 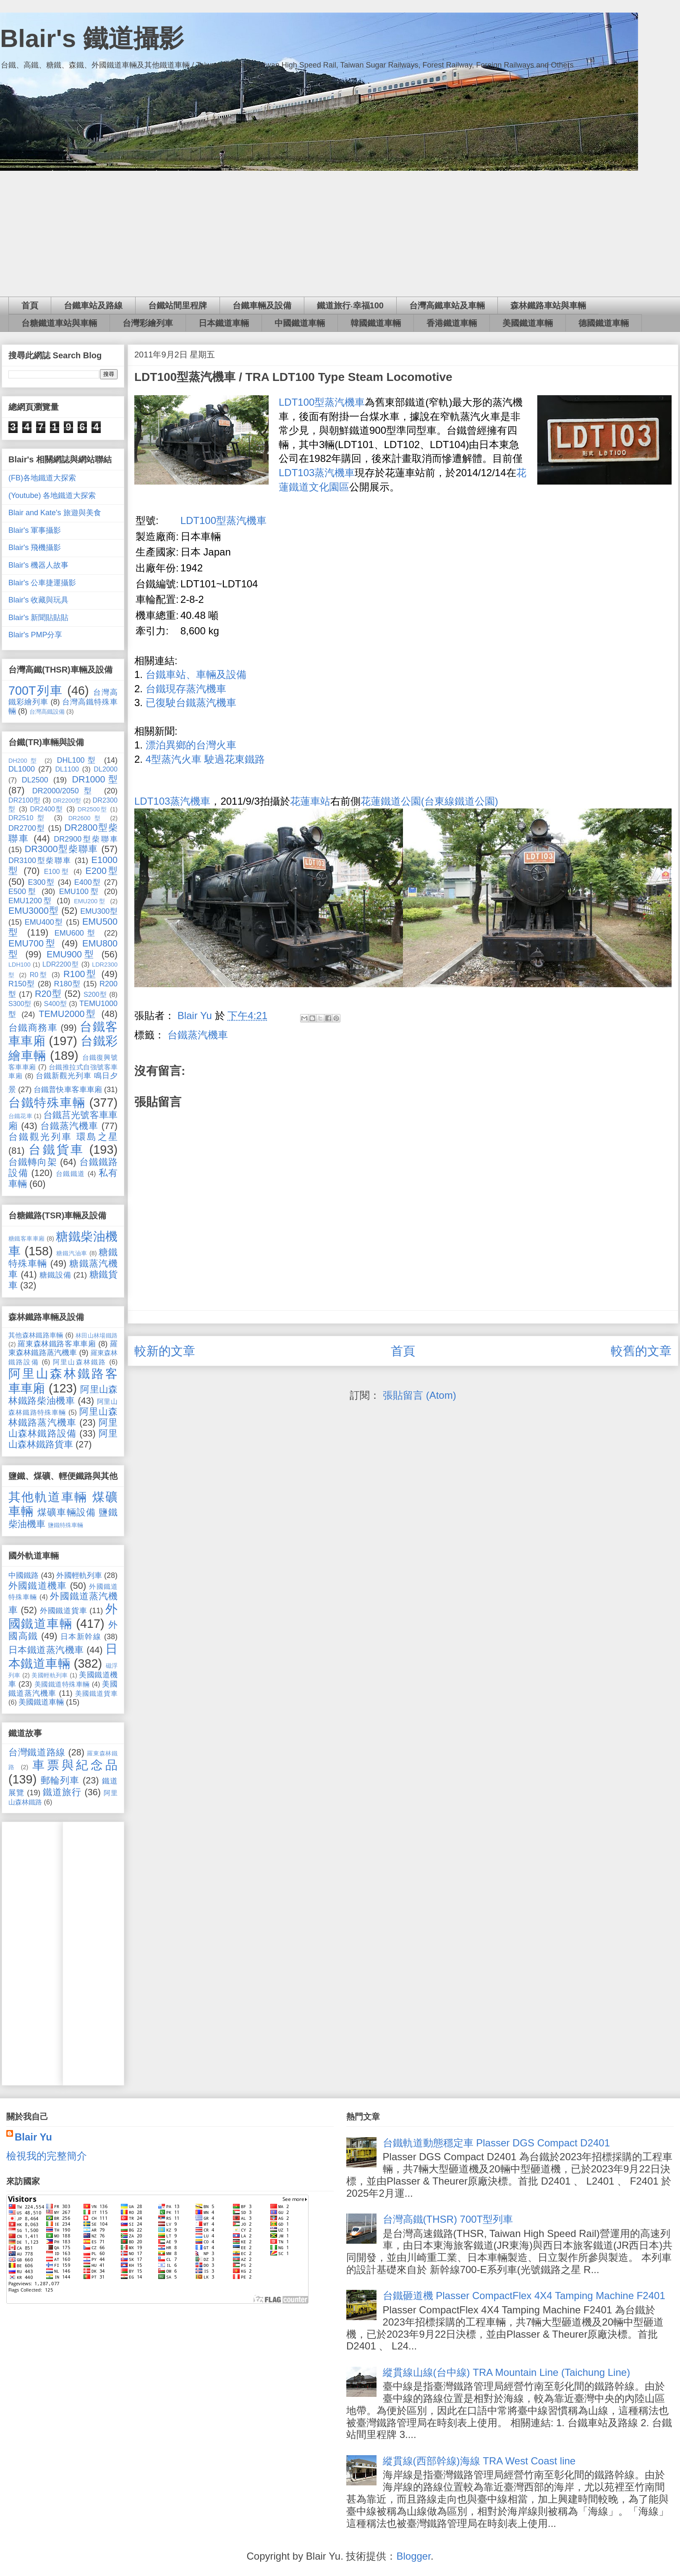 I want to click on 車票與紀念品, so click(x=75, y=1765).